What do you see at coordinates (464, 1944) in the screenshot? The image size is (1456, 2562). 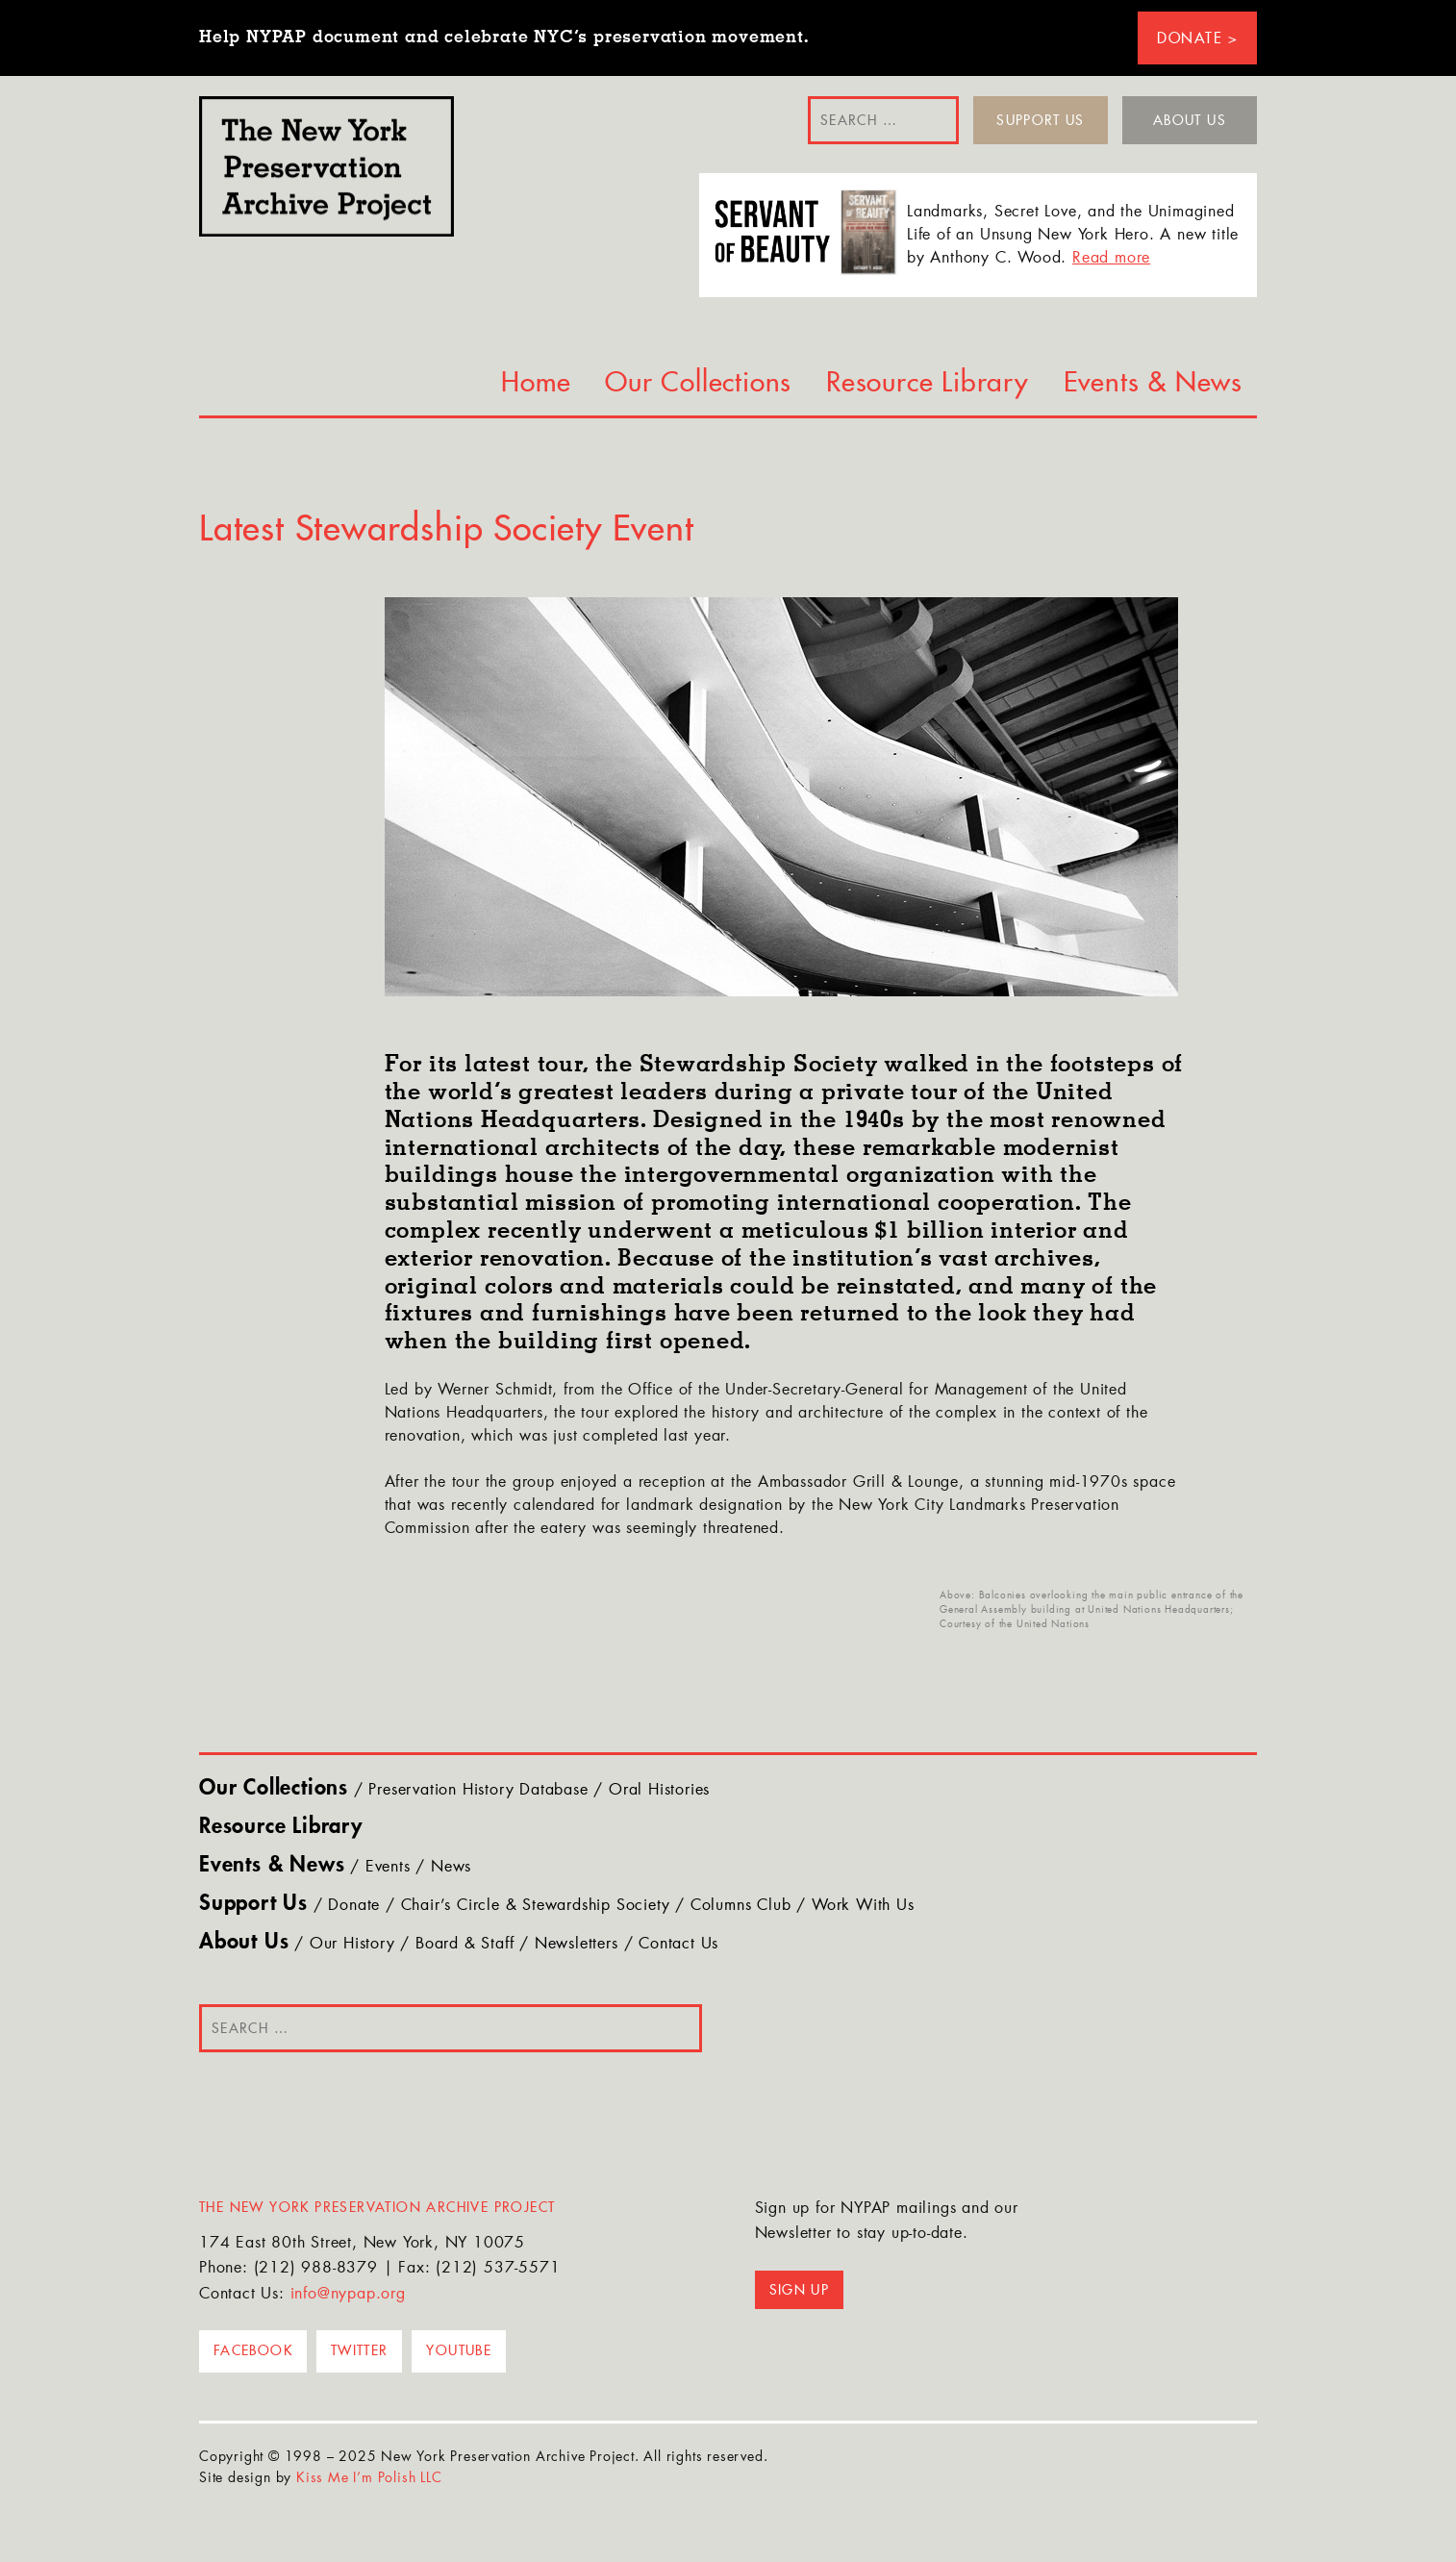 I see `Board & Staff` at bounding box center [464, 1944].